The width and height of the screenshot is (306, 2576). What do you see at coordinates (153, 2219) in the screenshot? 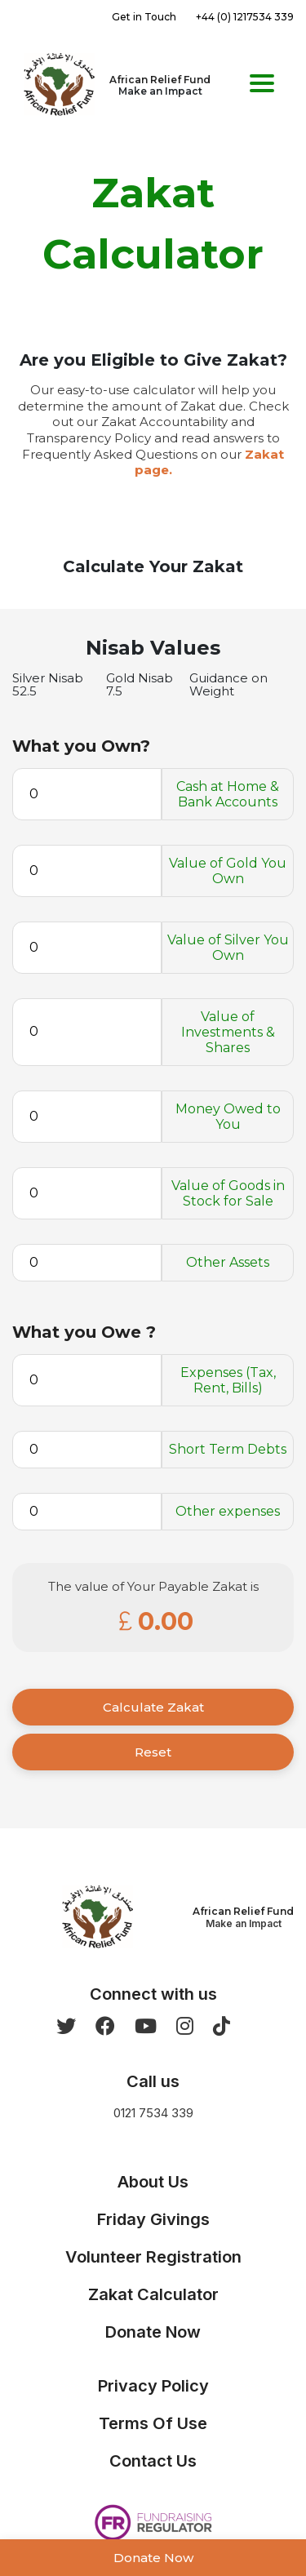
I see `Friday Givings` at bounding box center [153, 2219].